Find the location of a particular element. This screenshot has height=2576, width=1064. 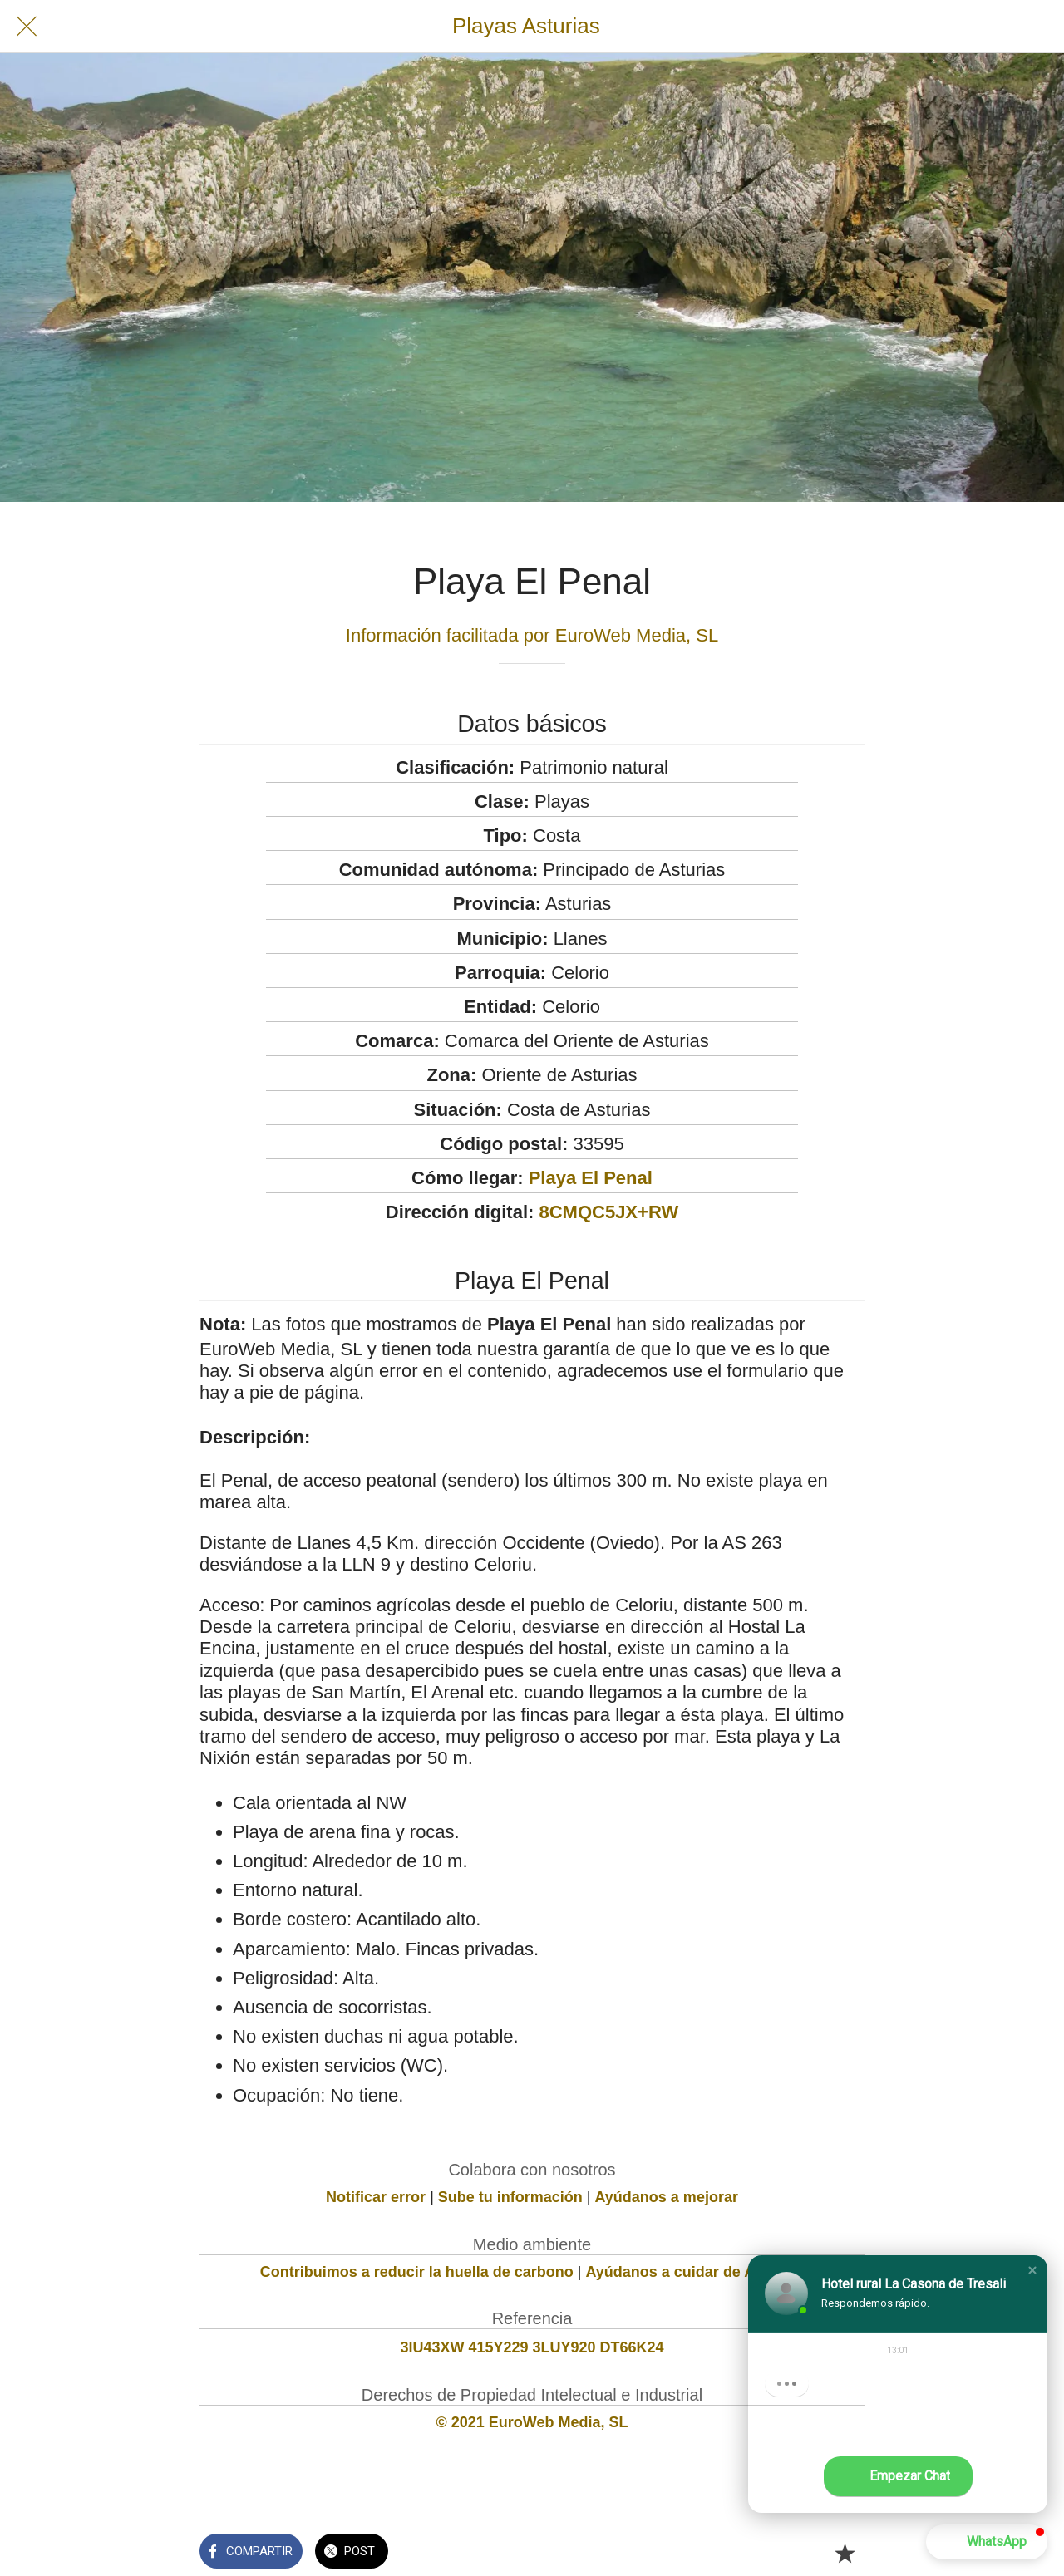

Sube tu información is located at coordinates (510, 2197).